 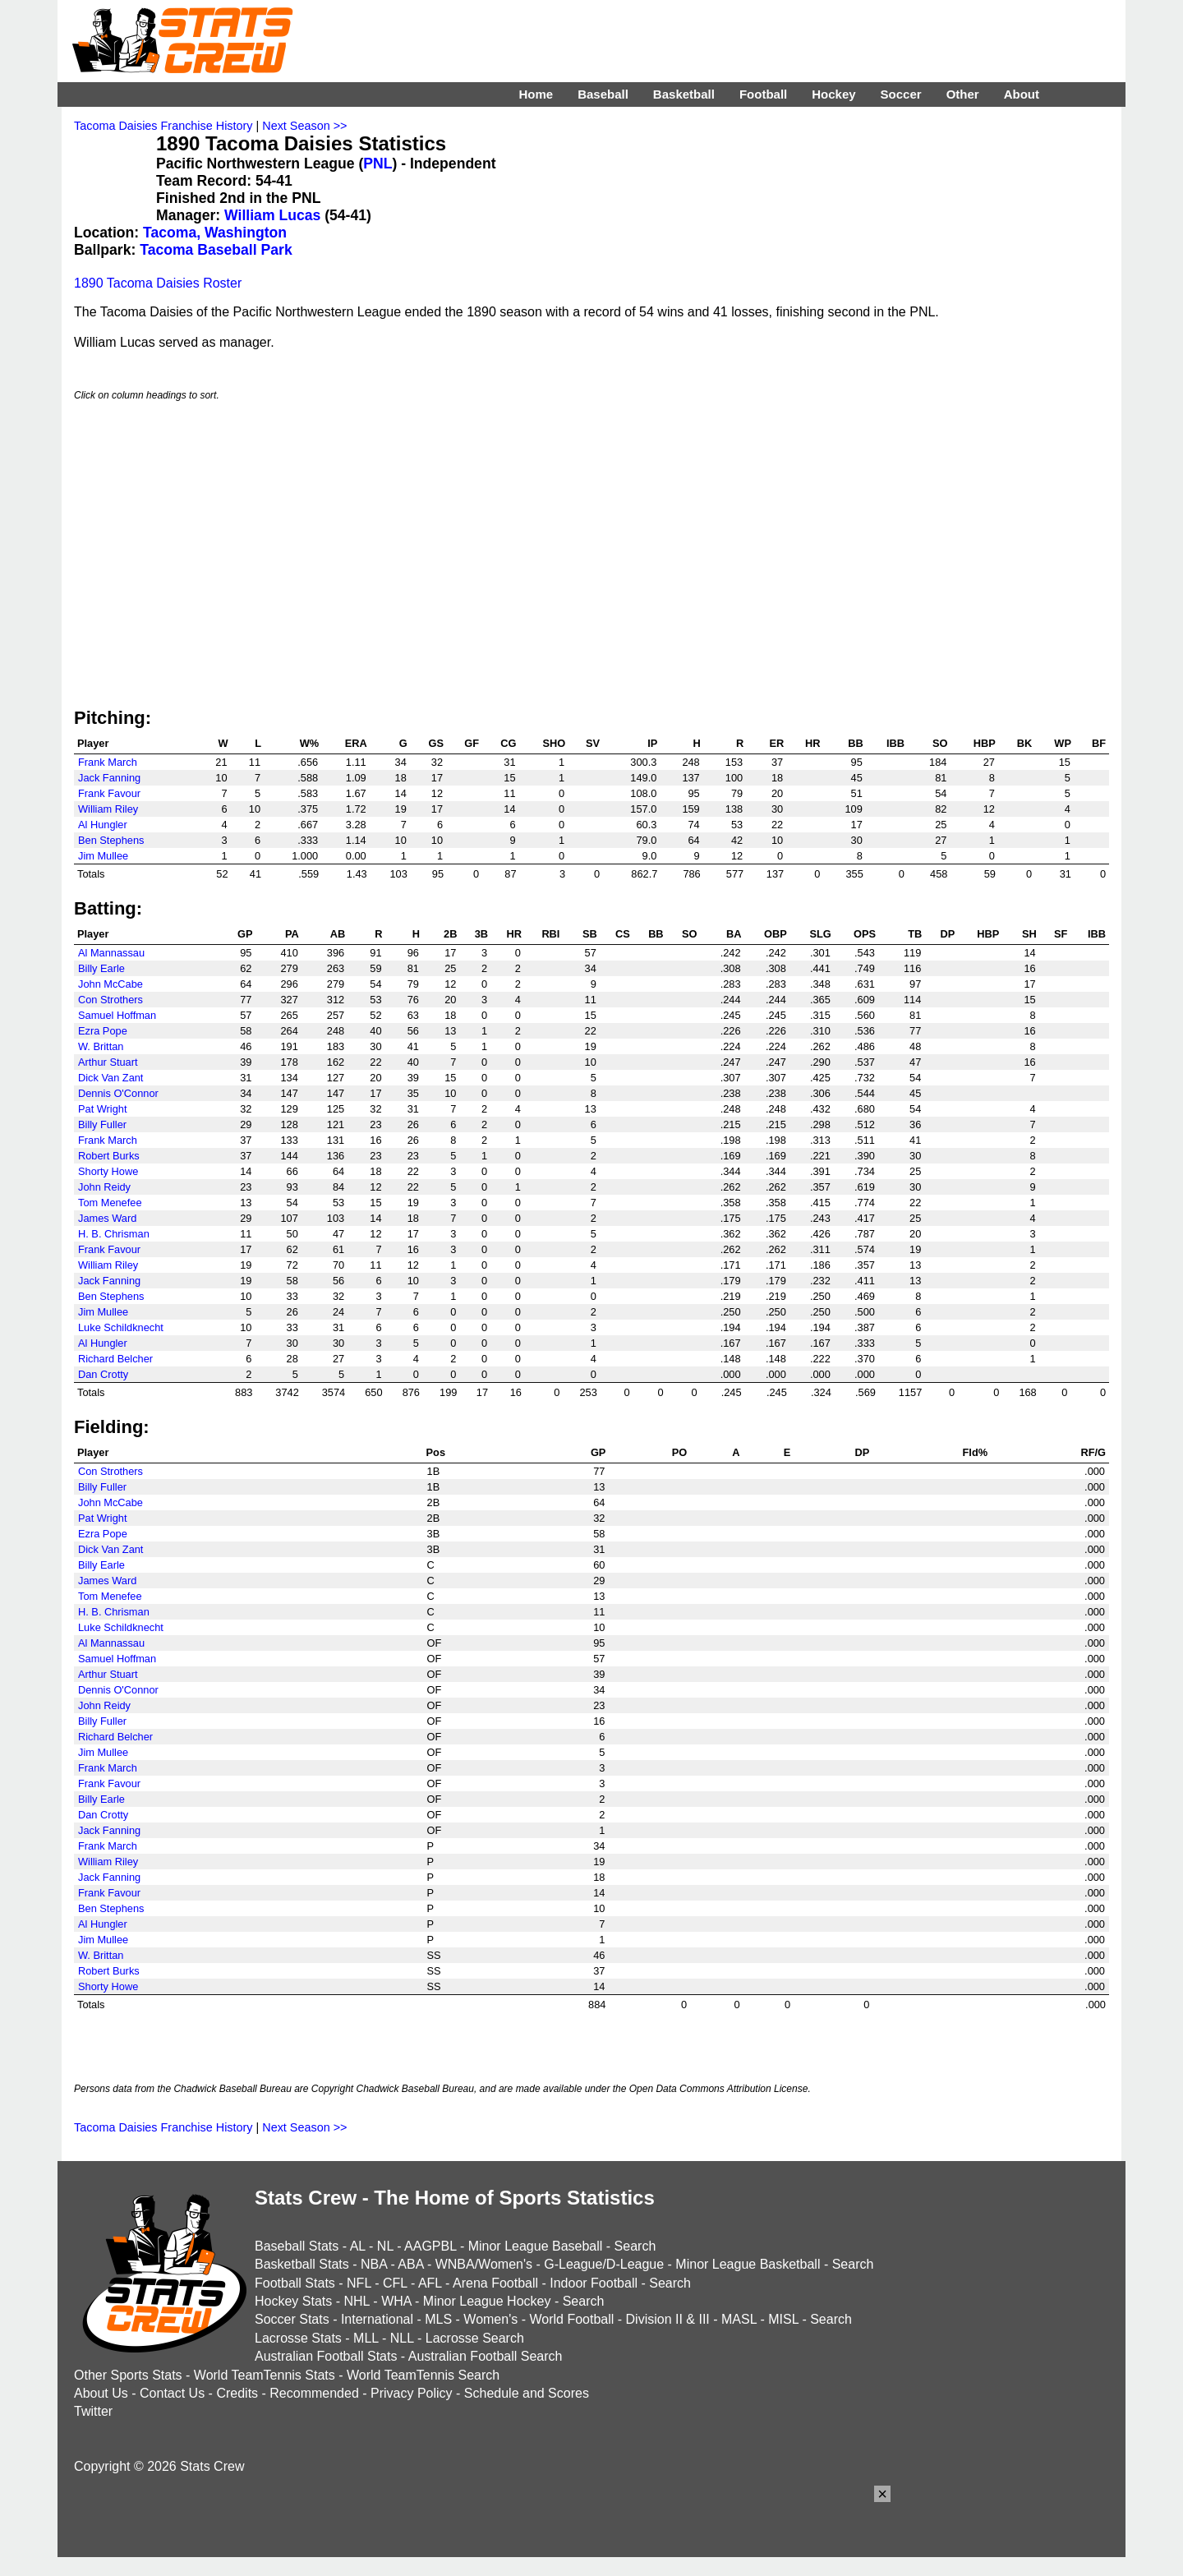 What do you see at coordinates (158, 283) in the screenshot?
I see `1890 Tacoma Daisies Roster` at bounding box center [158, 283].